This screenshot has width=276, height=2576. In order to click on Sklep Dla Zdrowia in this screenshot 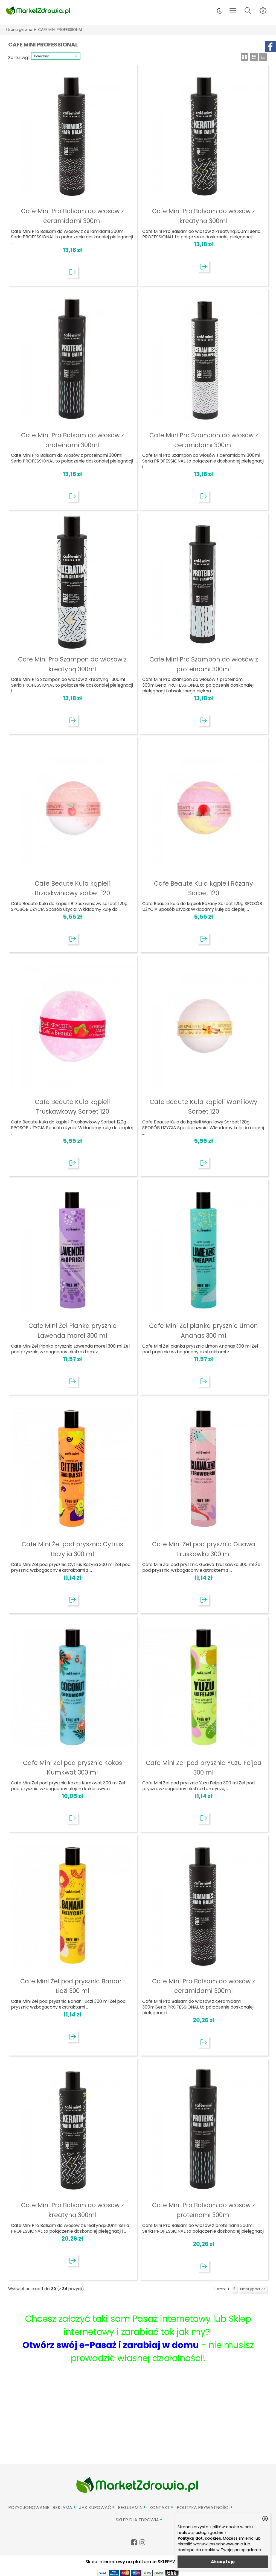, I will do `click(137, 2520)`.